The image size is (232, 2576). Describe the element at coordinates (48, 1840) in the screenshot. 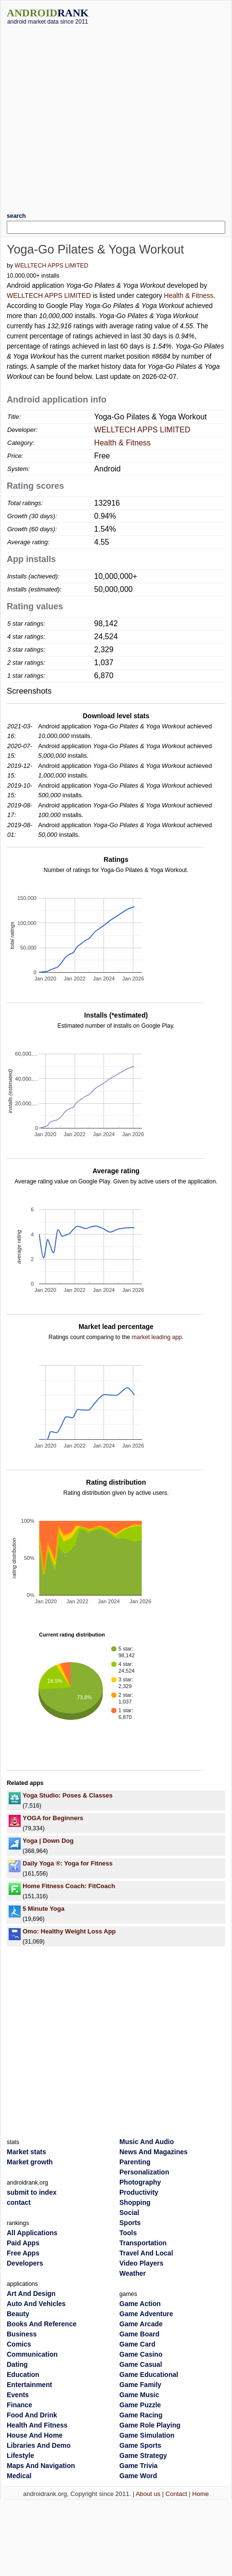

I see `Yoga | Down Dog` at that location.